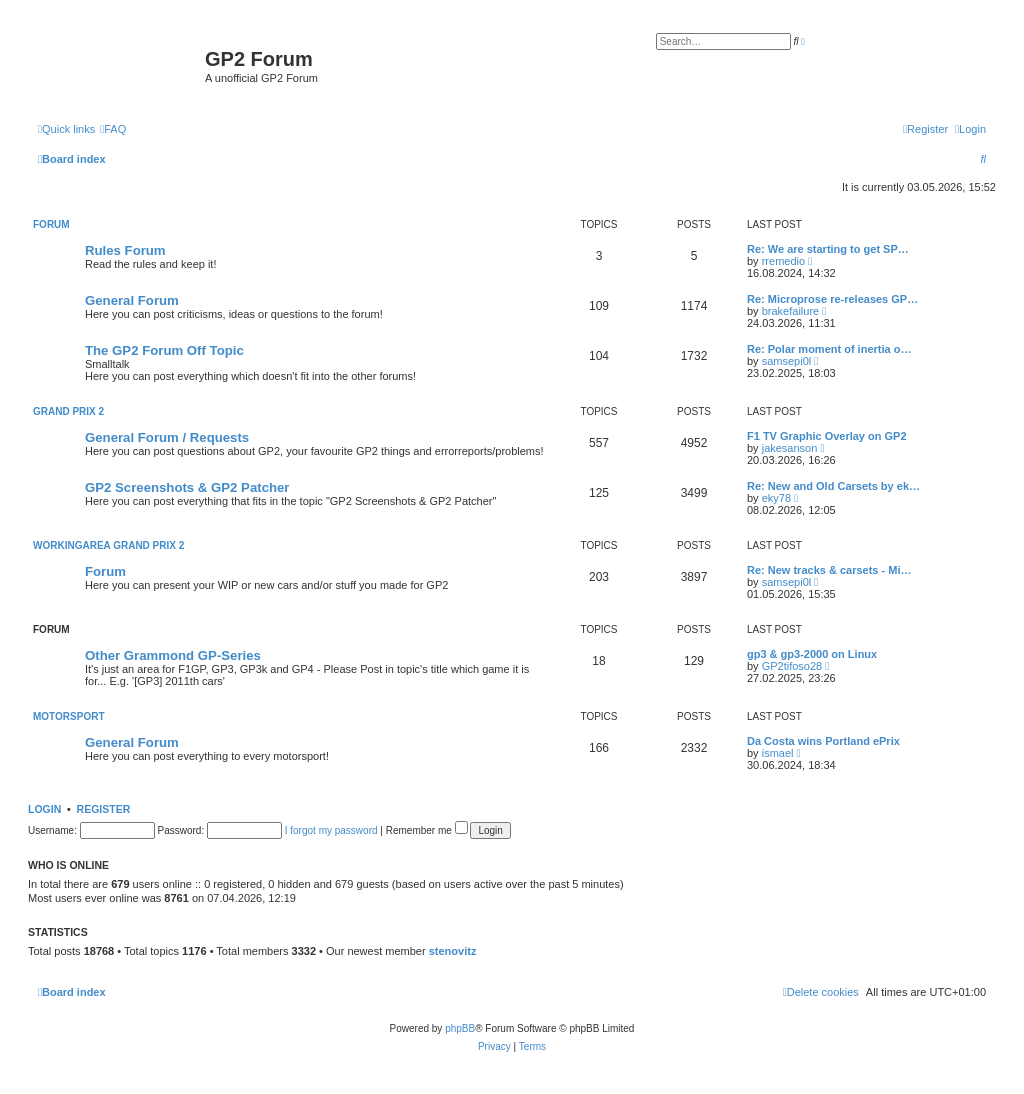  What do you see at coordinates (68, 716) in the screenshot?
I see `Motorsport` at bounding box center [68, 716].